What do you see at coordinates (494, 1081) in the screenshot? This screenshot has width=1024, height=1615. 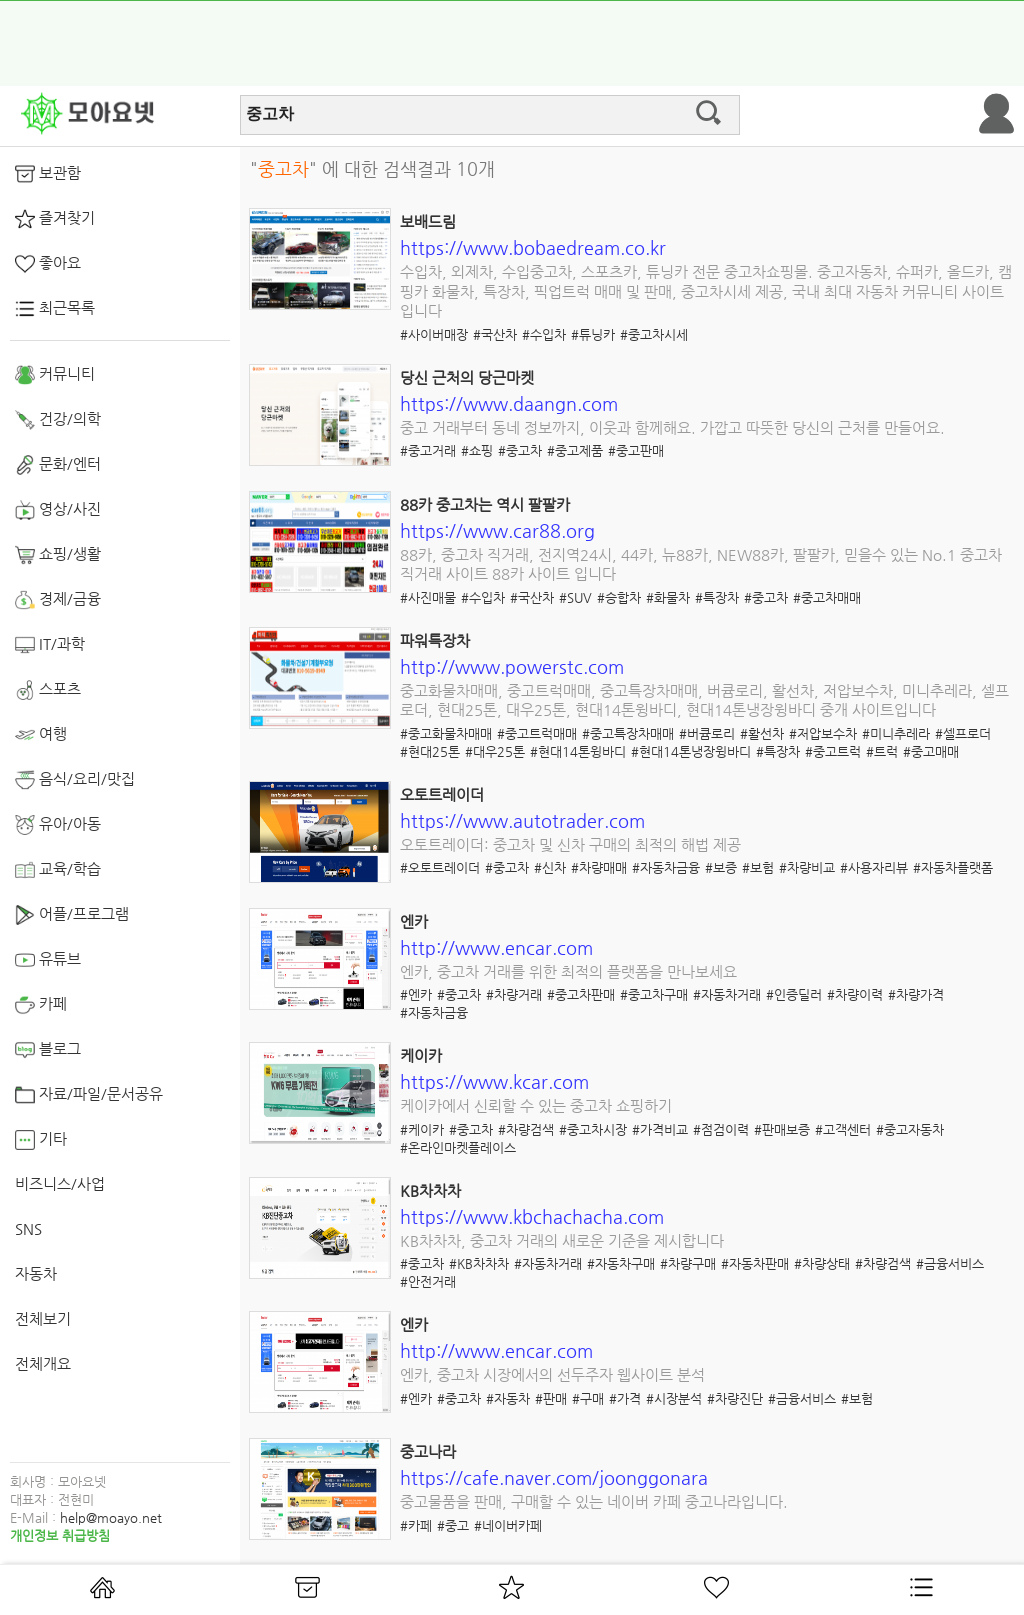 I see `https://www.kcar.com` at bounding box center [494, 1081].